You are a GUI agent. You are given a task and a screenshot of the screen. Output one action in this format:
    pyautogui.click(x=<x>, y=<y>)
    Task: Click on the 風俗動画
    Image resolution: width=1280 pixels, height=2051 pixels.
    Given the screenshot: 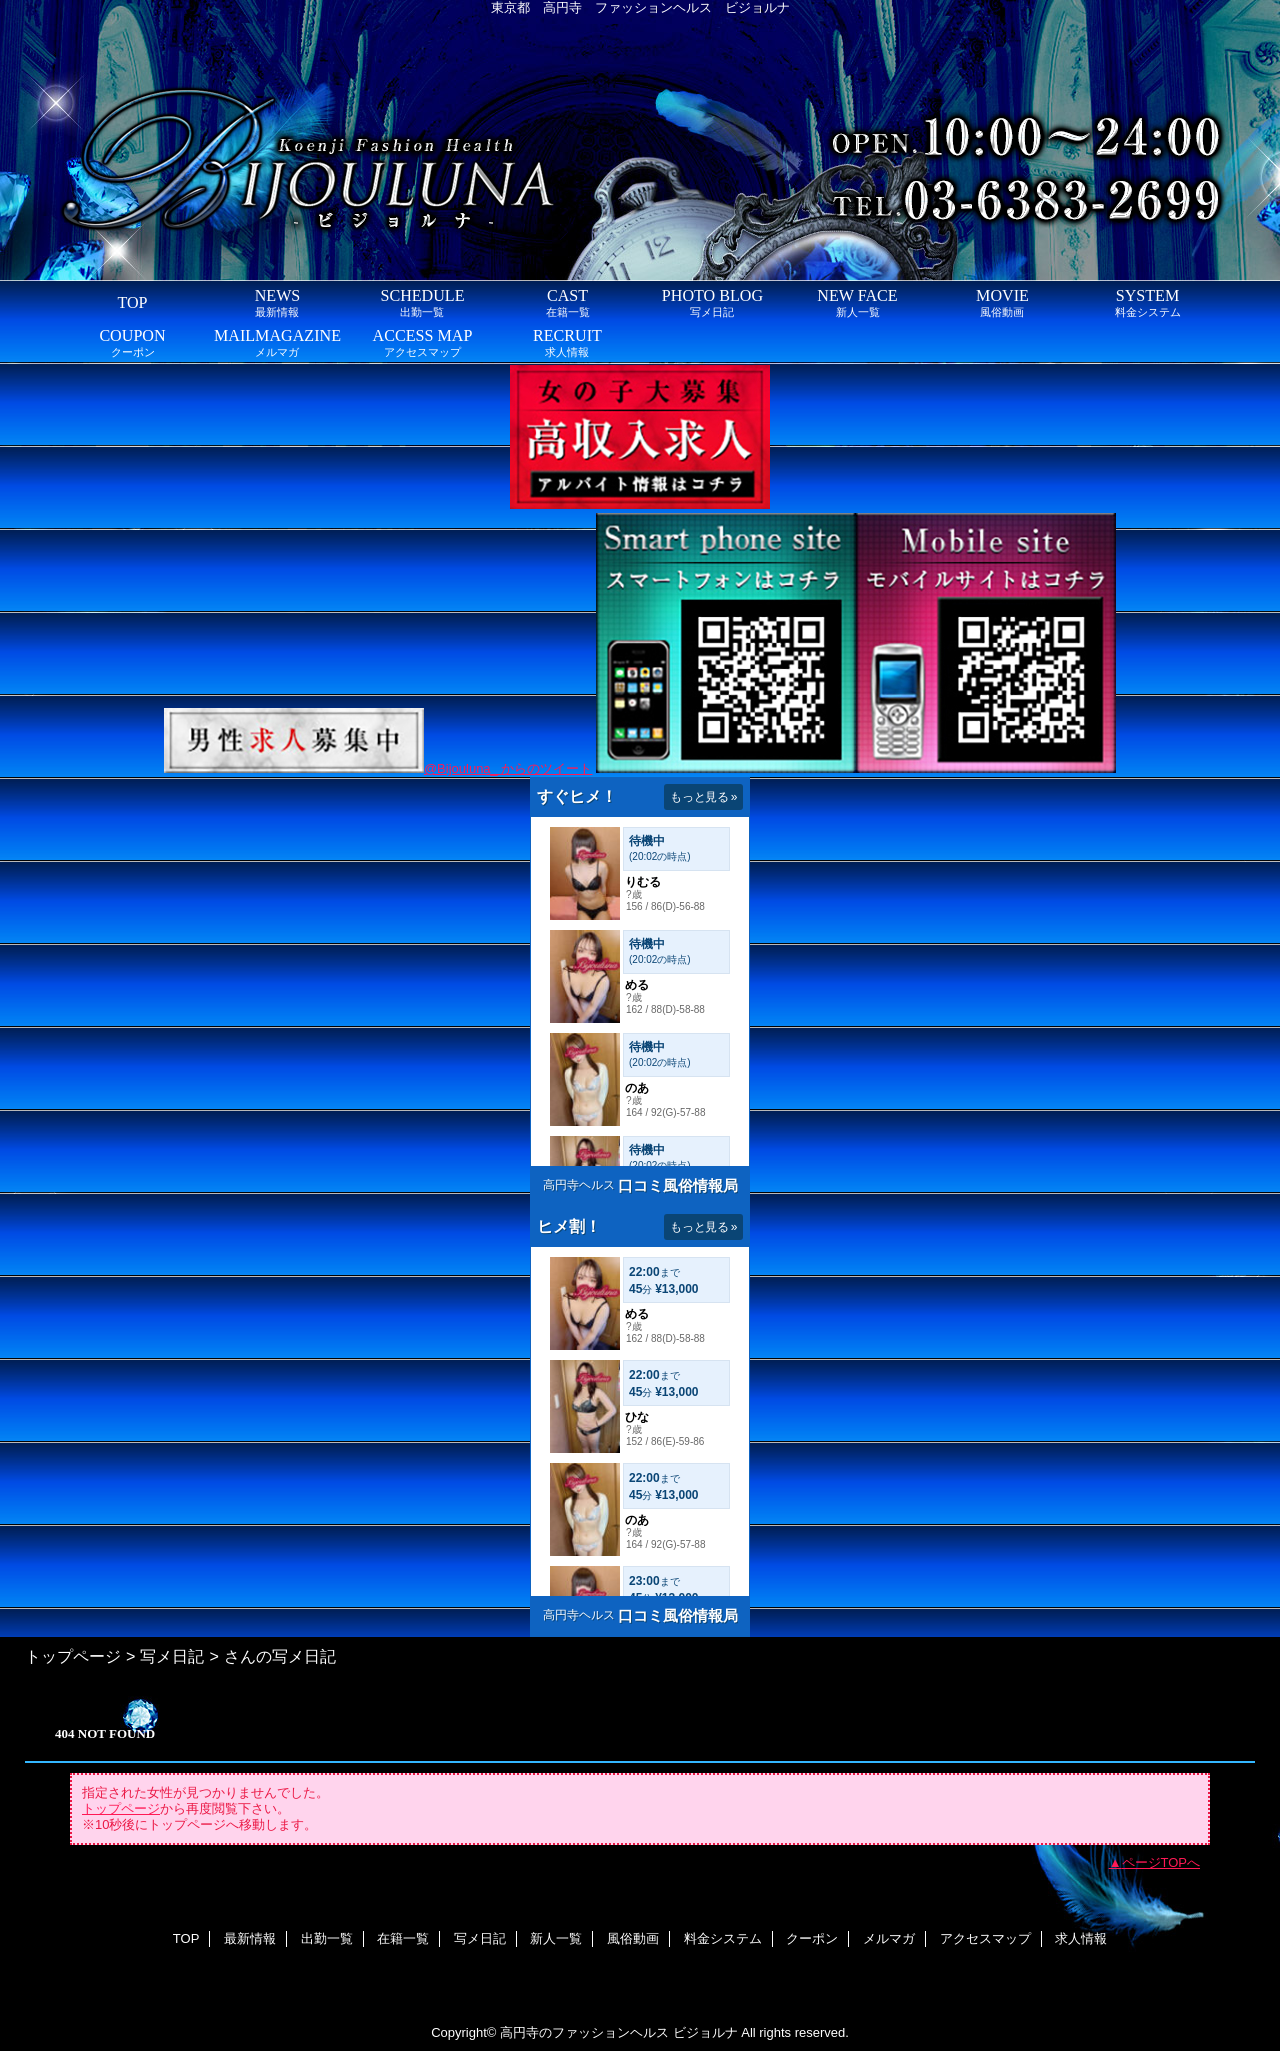 What is the action you would take?
    pyautogui.click(x=633, y=1938)
    